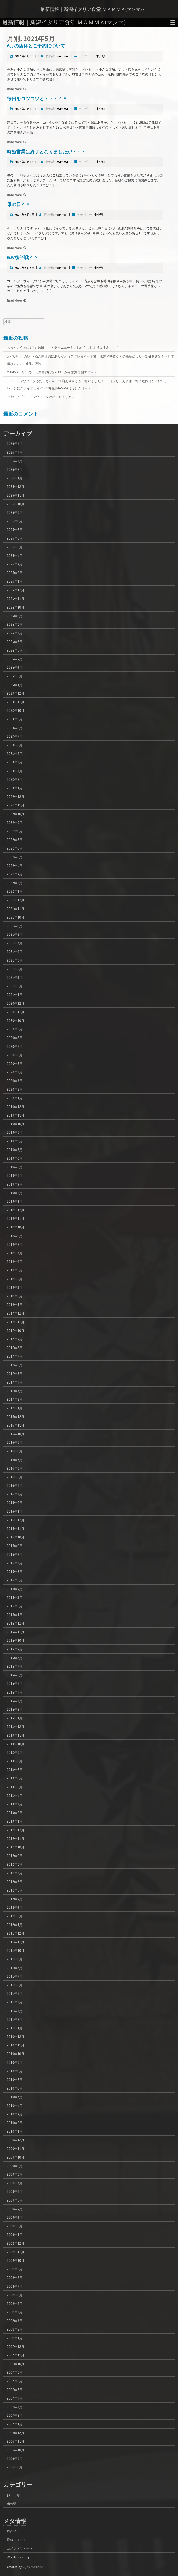 The image size is (178, 2576). What do you see at coordinates (15, 1727) in the screenshot?
I see `2013年12月` at bounding box center [15, 1727].